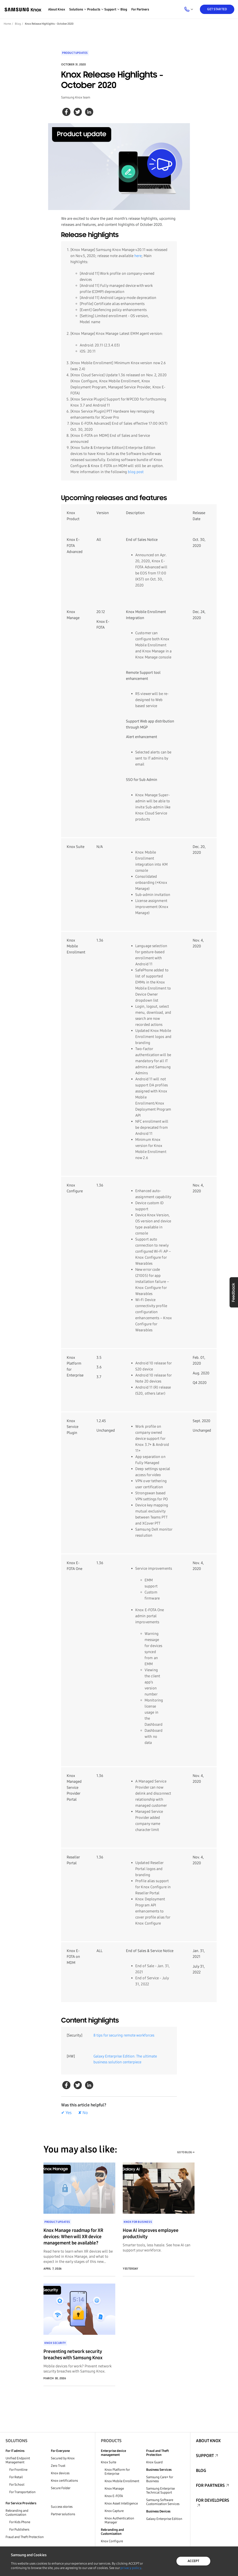  Describe the element at coordinates (233, 1292) in the screenshot. I see `Feedback` at that location.